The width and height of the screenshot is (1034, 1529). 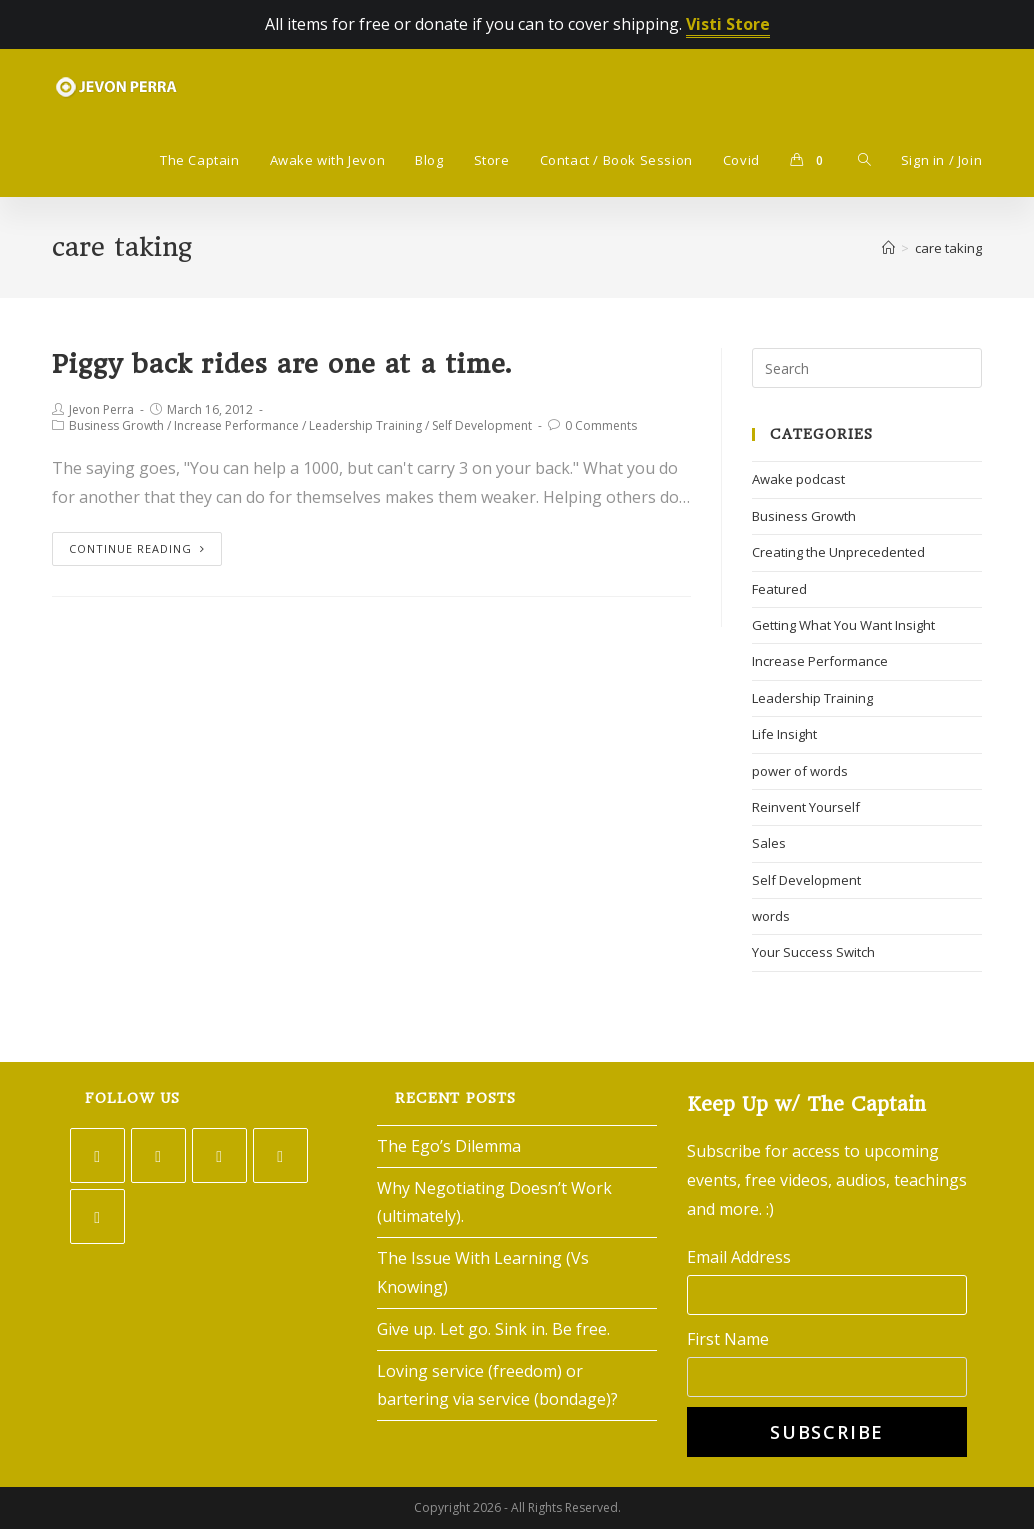 I want to click on 0 Comments, so click(x=601, y=425).